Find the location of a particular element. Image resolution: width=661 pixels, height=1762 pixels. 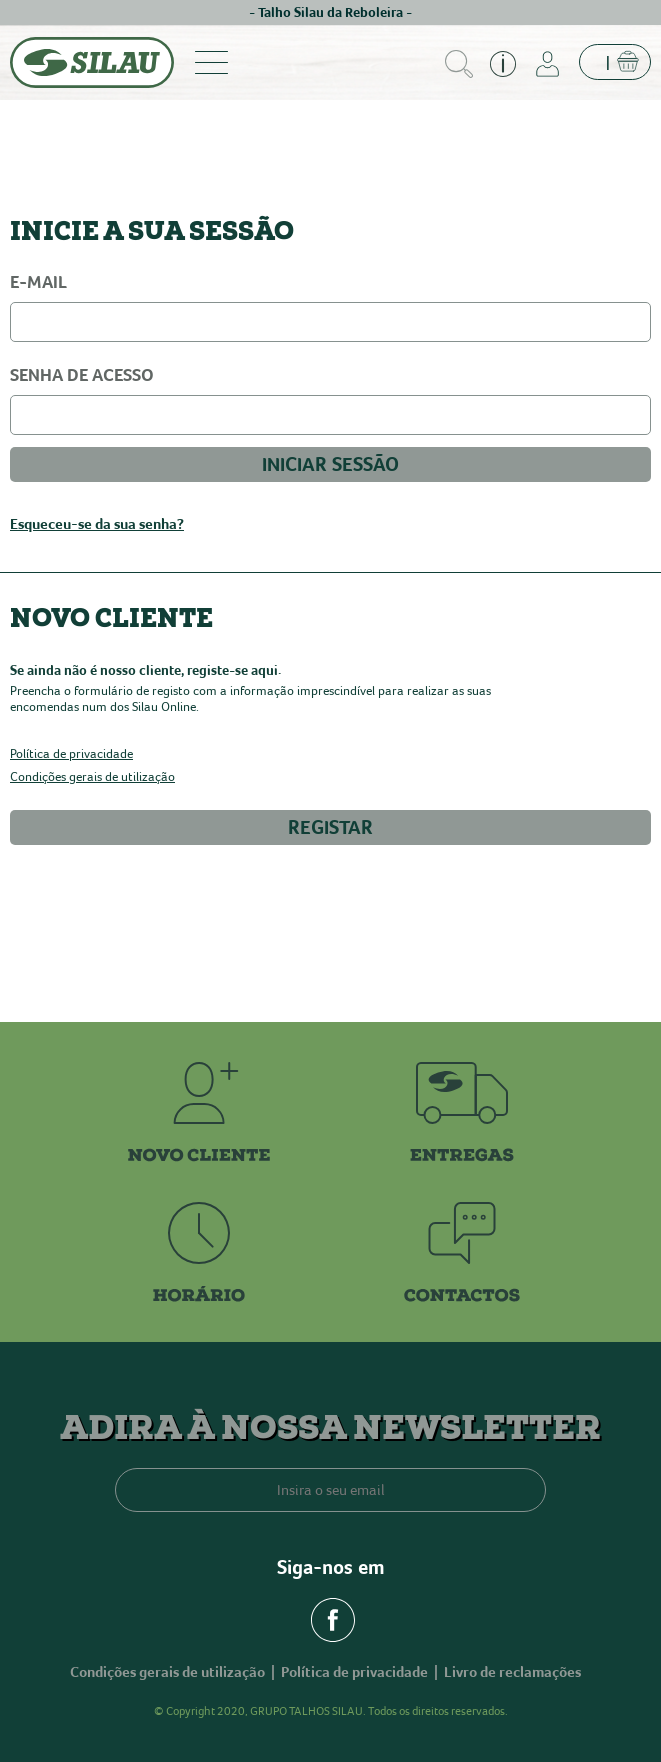

INICIAR SESSÃO is located at coordinates (330, 464).